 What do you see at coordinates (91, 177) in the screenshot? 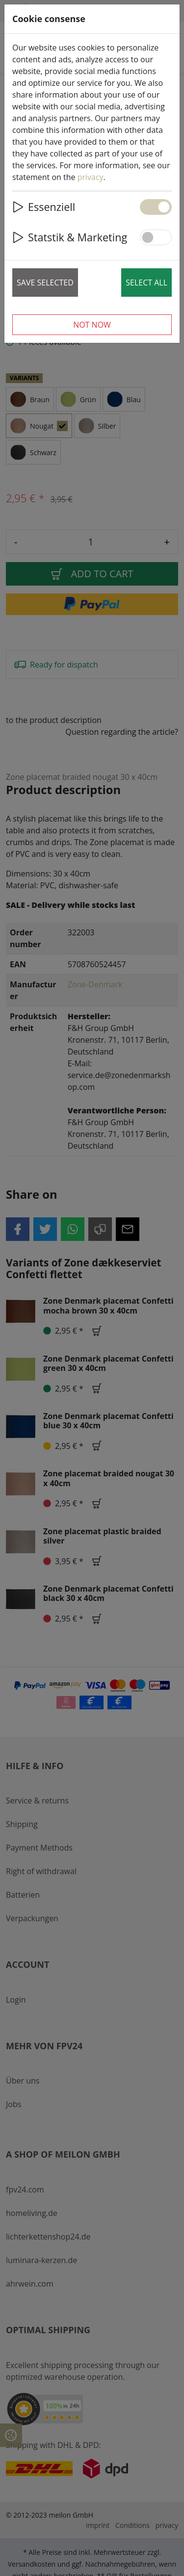
I see `privacy` at bounding box center [91, 177].